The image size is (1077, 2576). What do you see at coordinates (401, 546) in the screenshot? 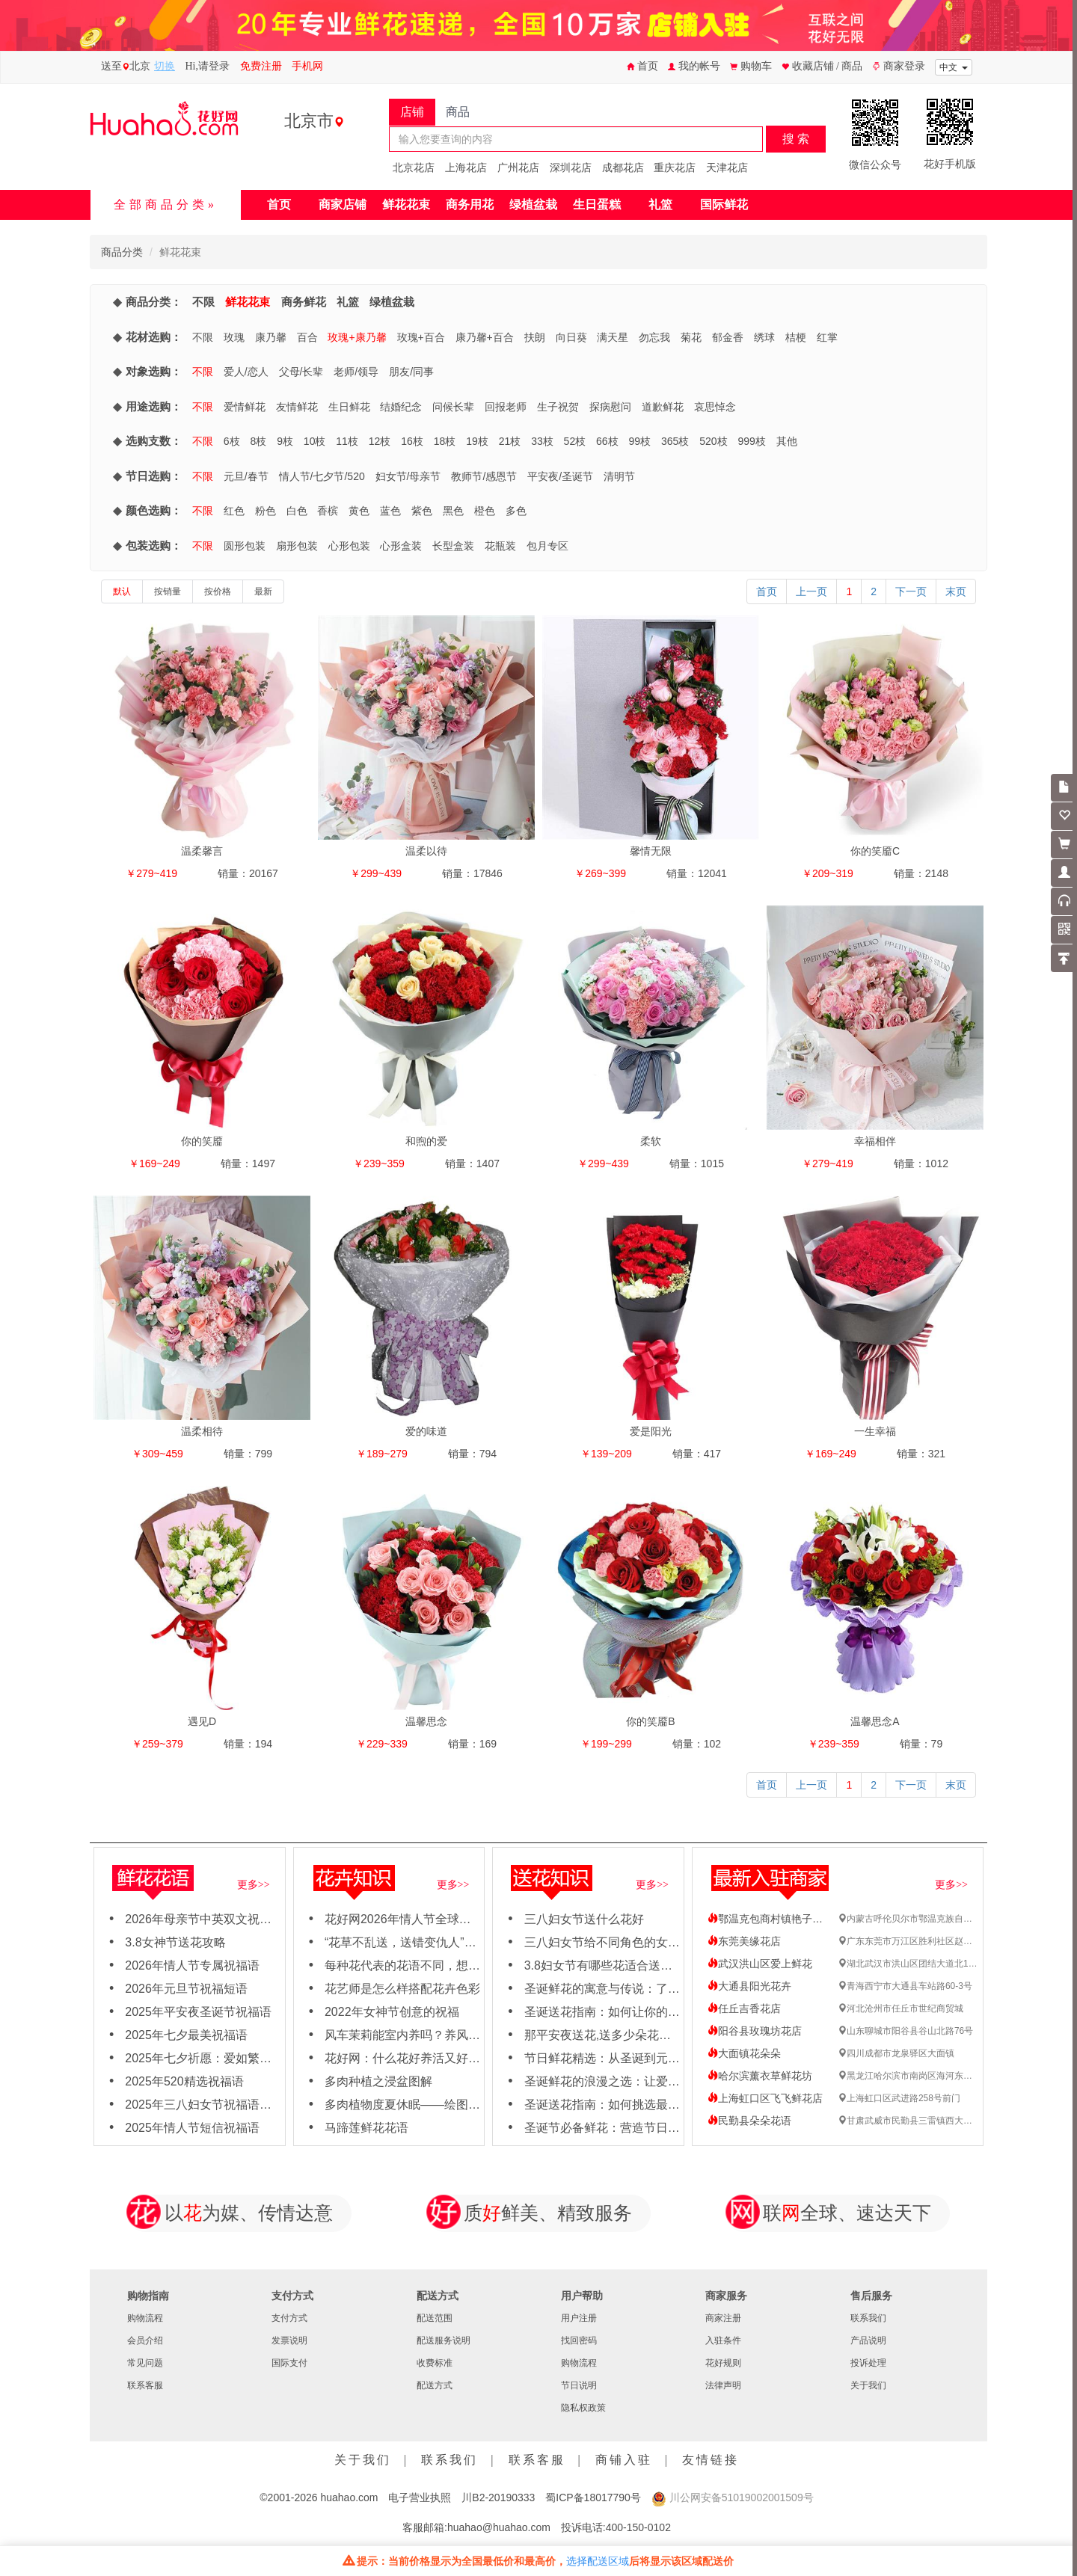
I see `心形盒装` at bounding box center [401, 546].